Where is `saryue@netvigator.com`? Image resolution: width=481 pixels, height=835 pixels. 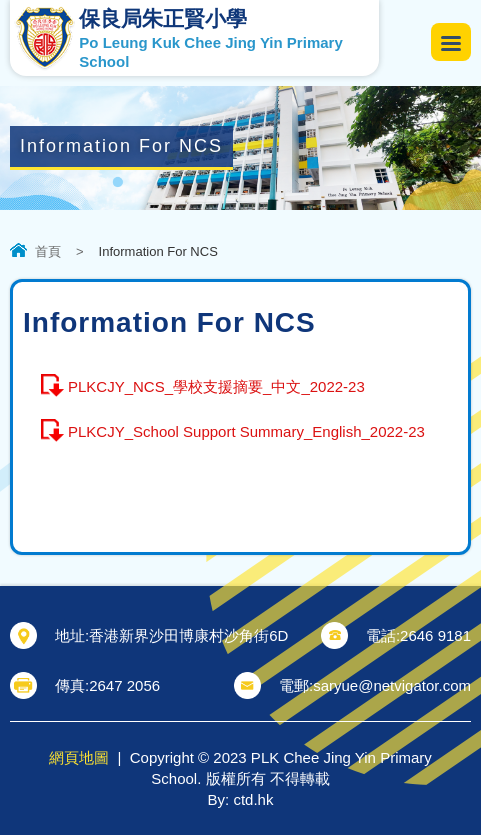 saryue@netvigator.com is located at coordinates (392, 685).